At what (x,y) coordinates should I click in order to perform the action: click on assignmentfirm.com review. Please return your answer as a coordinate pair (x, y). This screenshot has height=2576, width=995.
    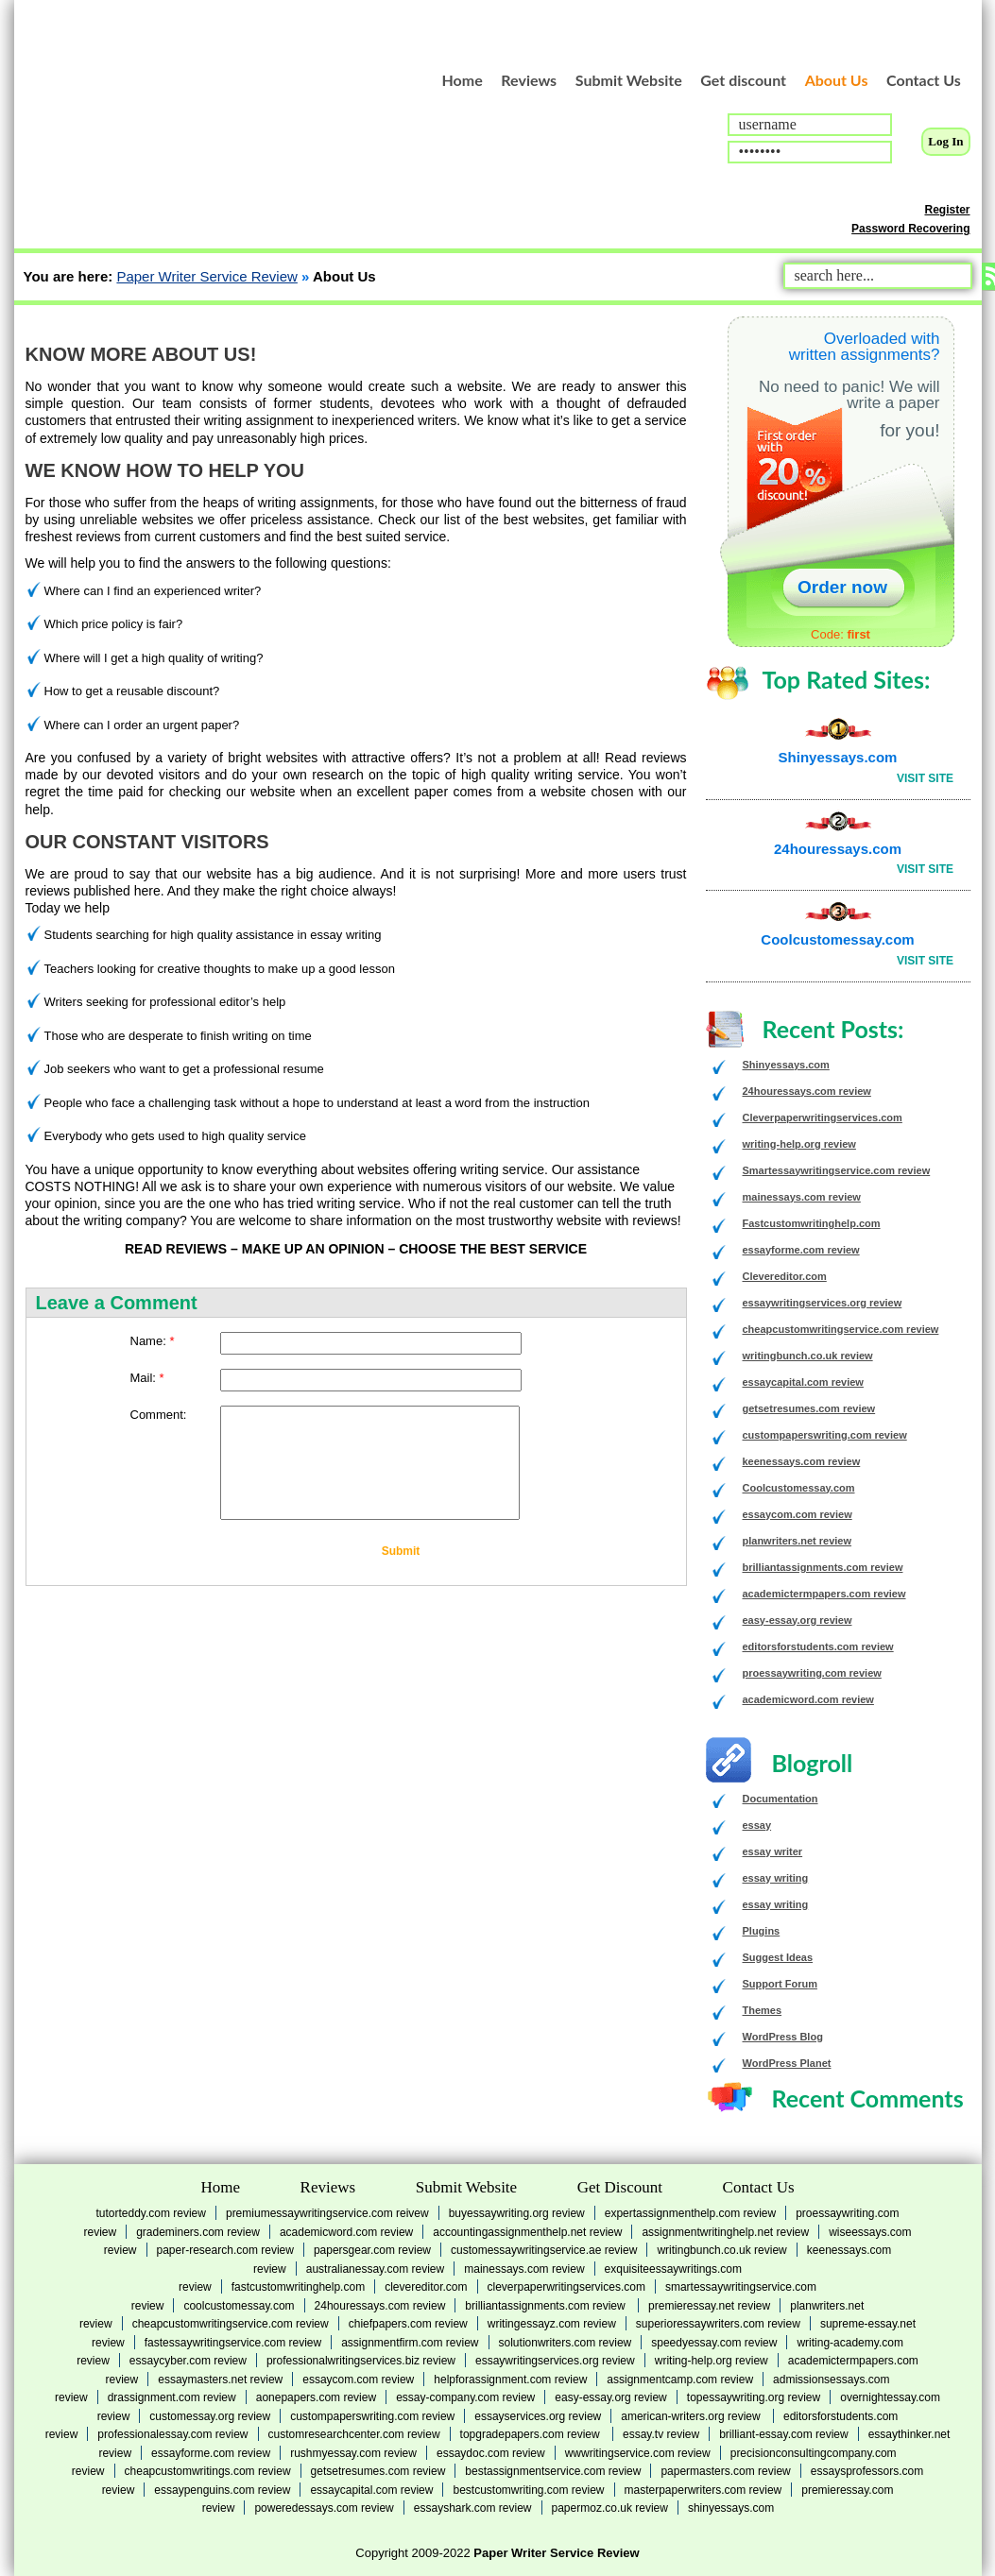
    Looking at the image, I should click on (409, 2342).